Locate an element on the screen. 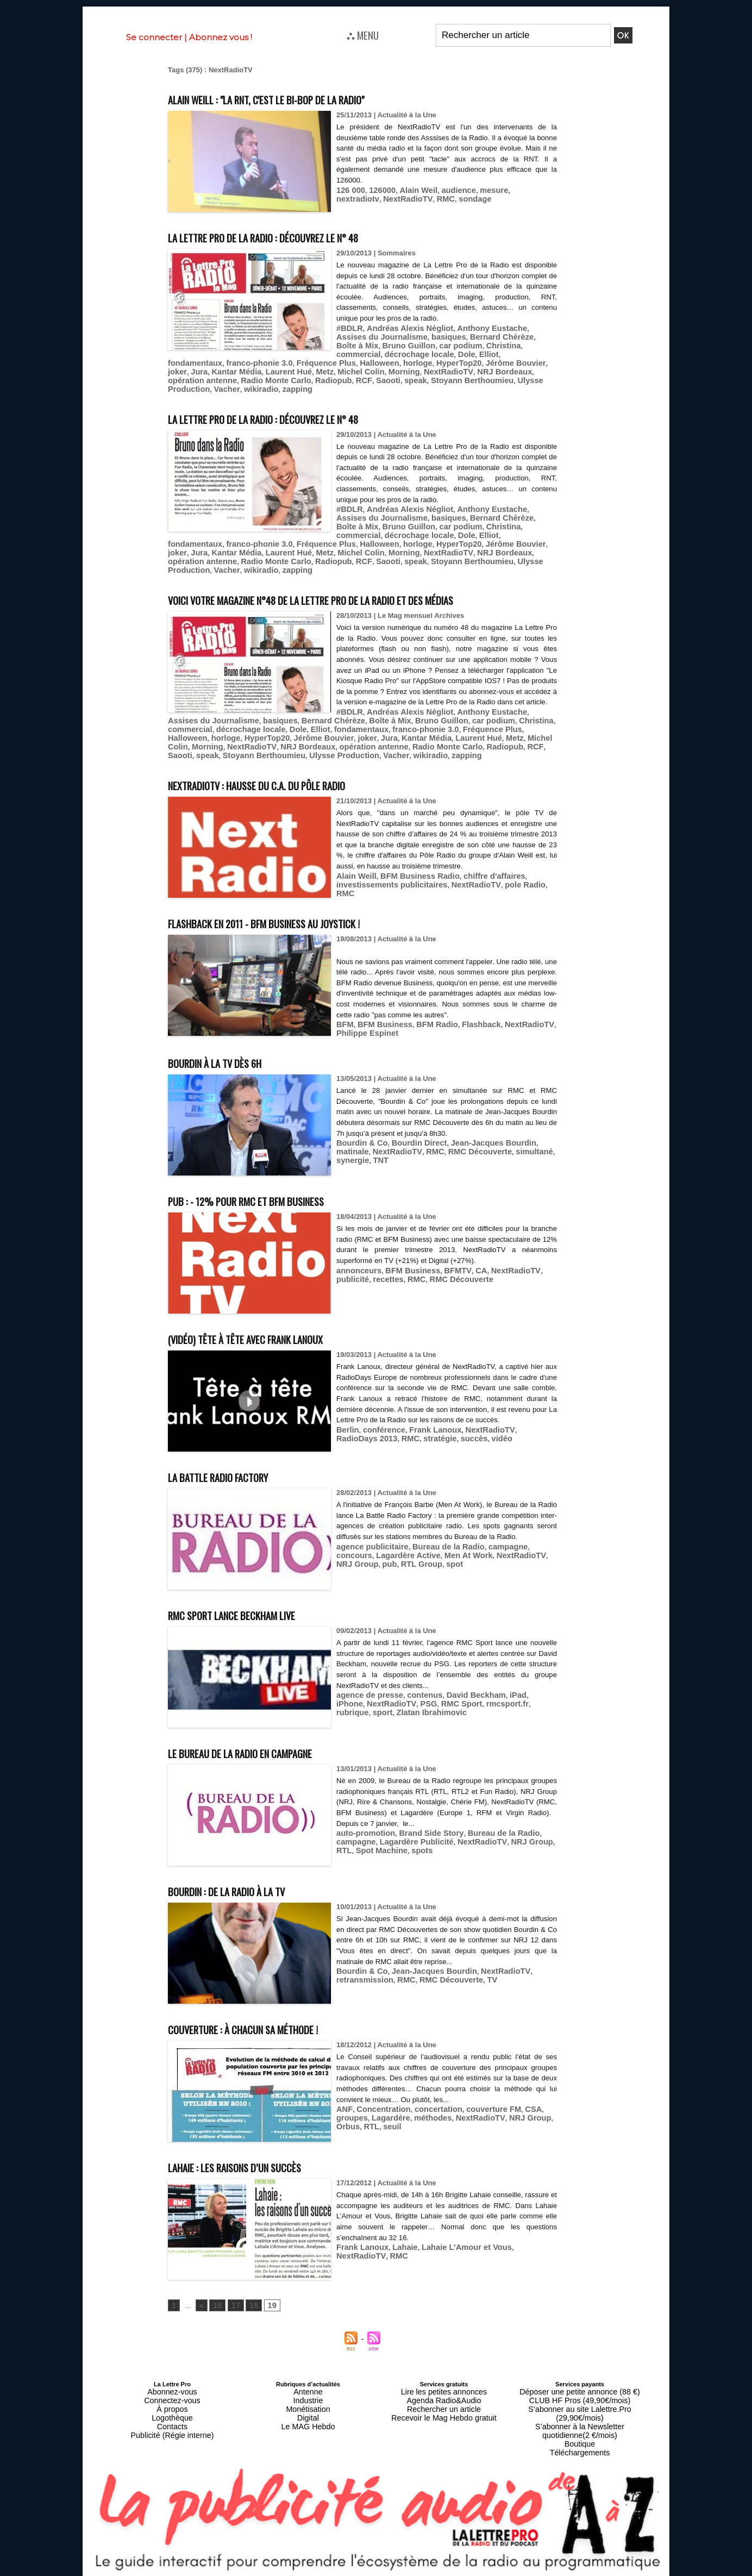 The height and width of the screenshot is (2576, 752). Berlin is located at coordinates (346, 1434).